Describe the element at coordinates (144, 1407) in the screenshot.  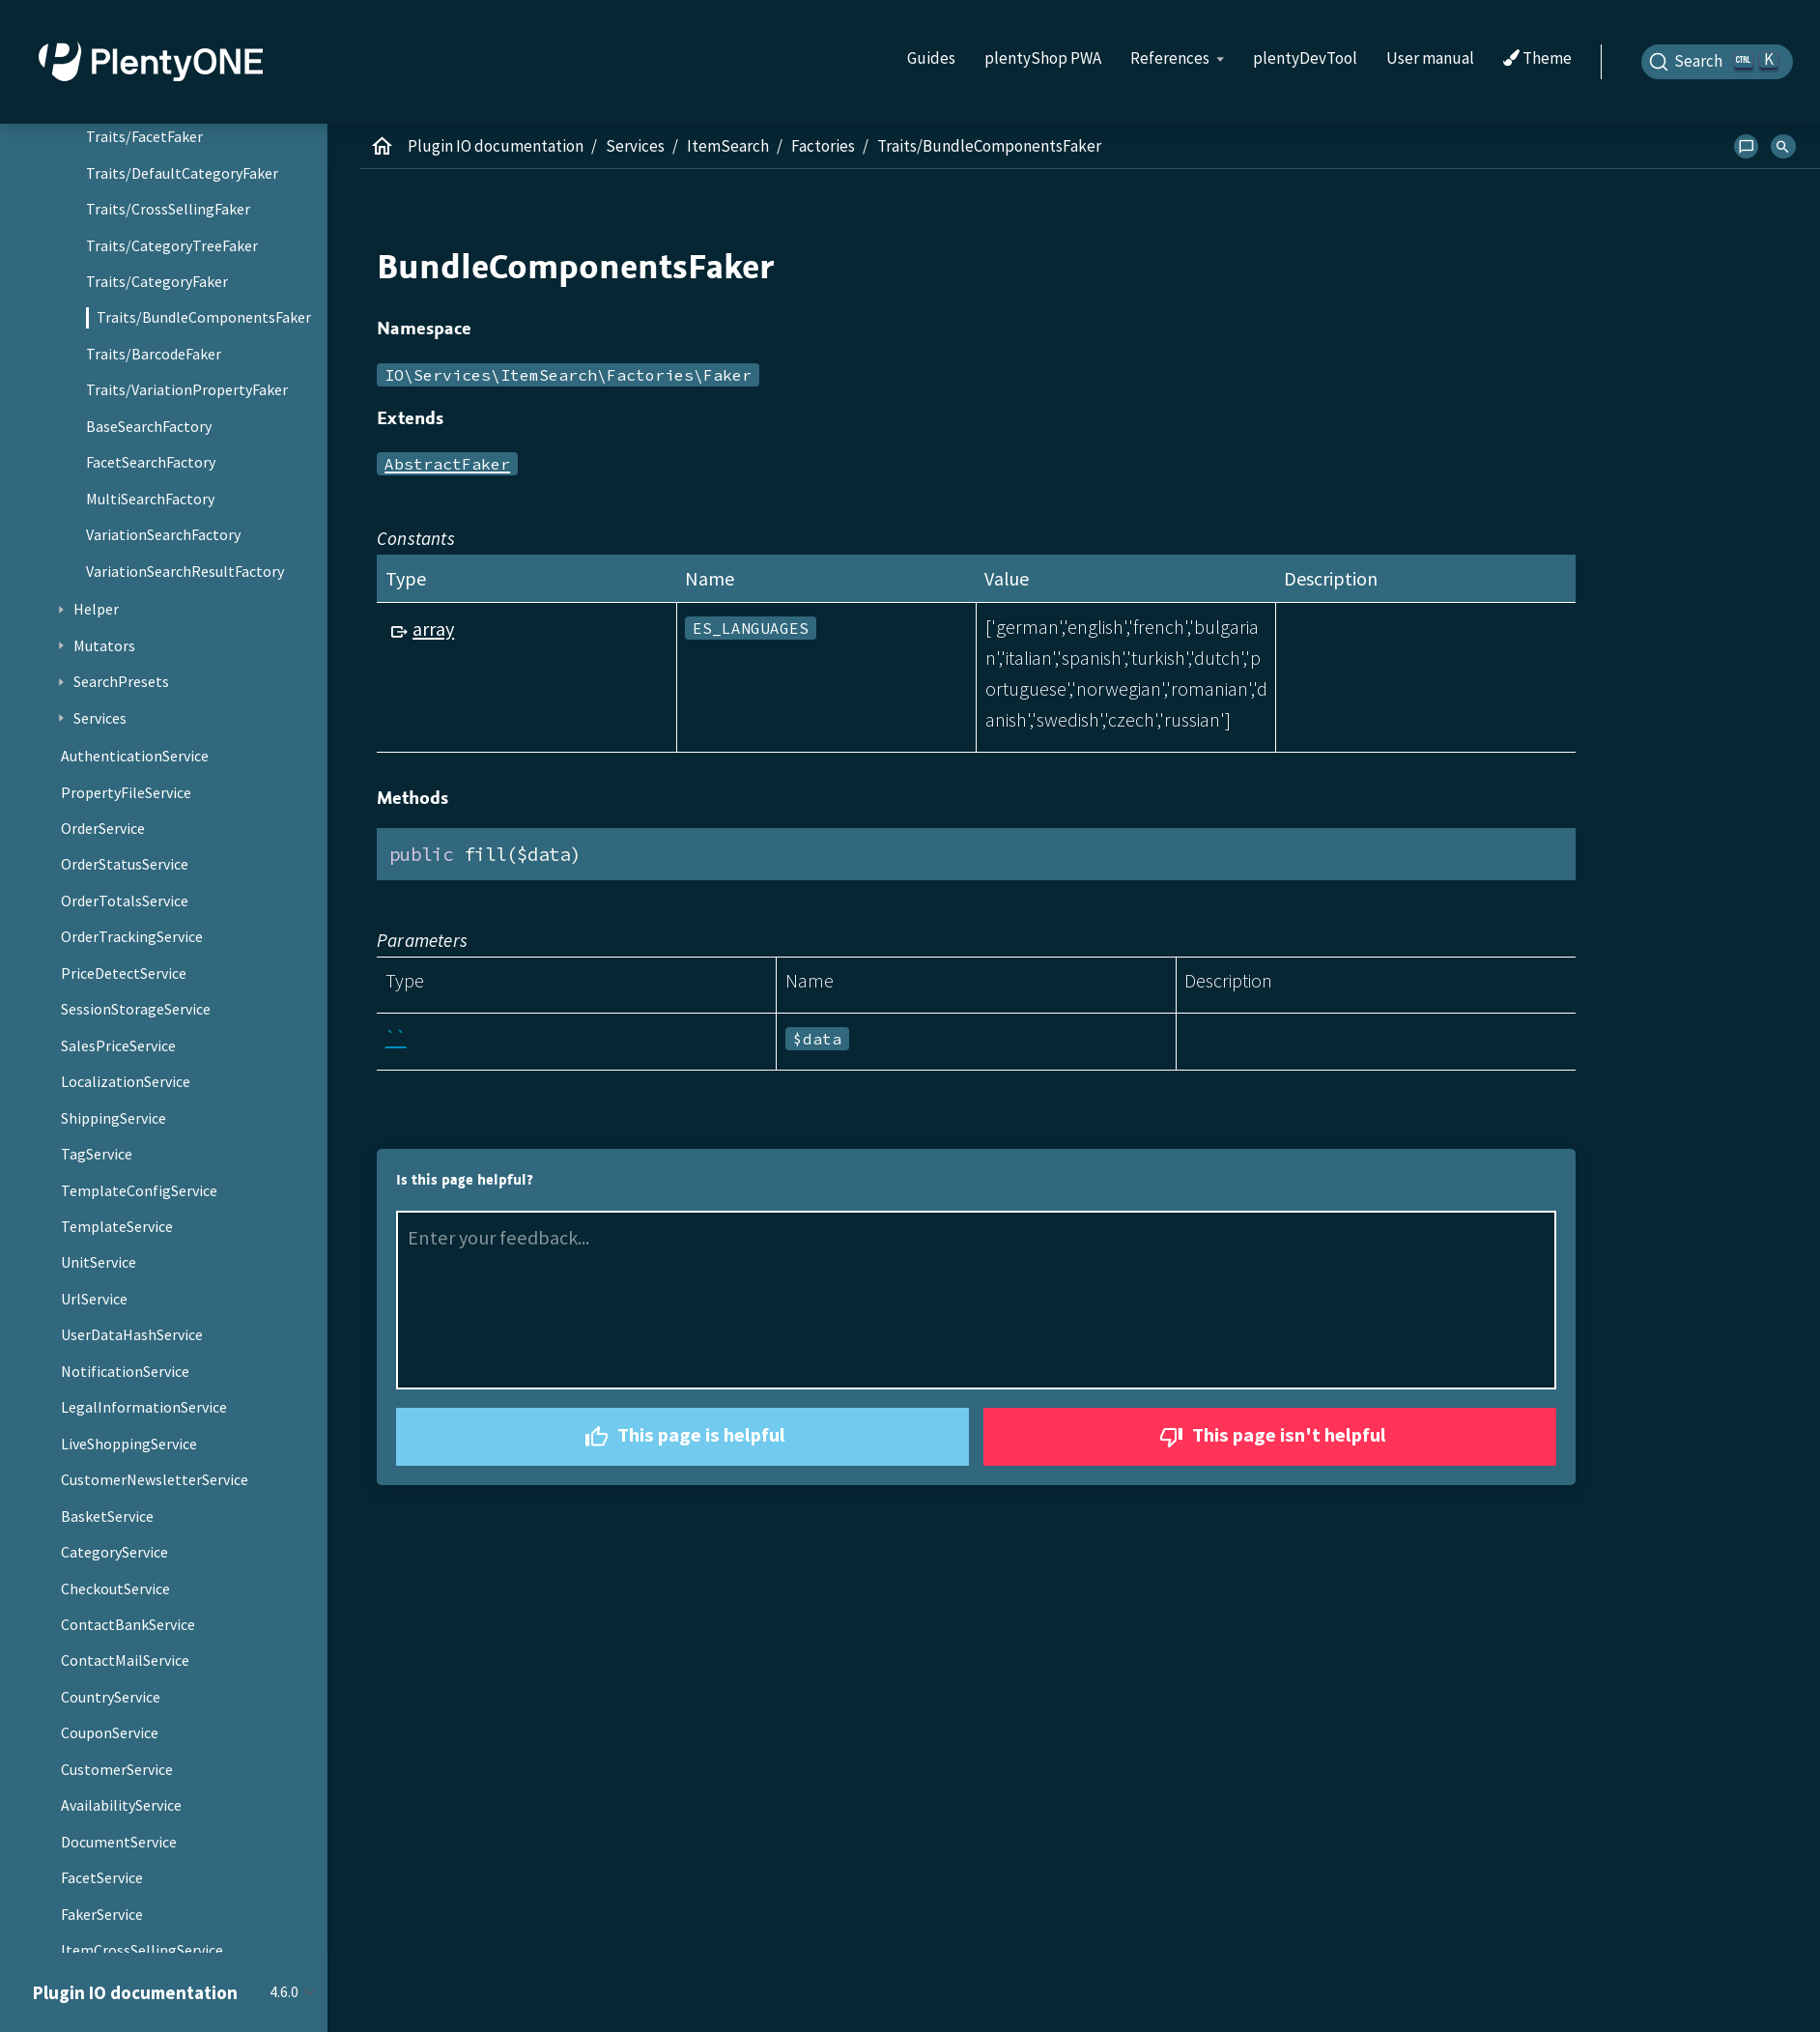
I see `LegalInformationService` at that location.